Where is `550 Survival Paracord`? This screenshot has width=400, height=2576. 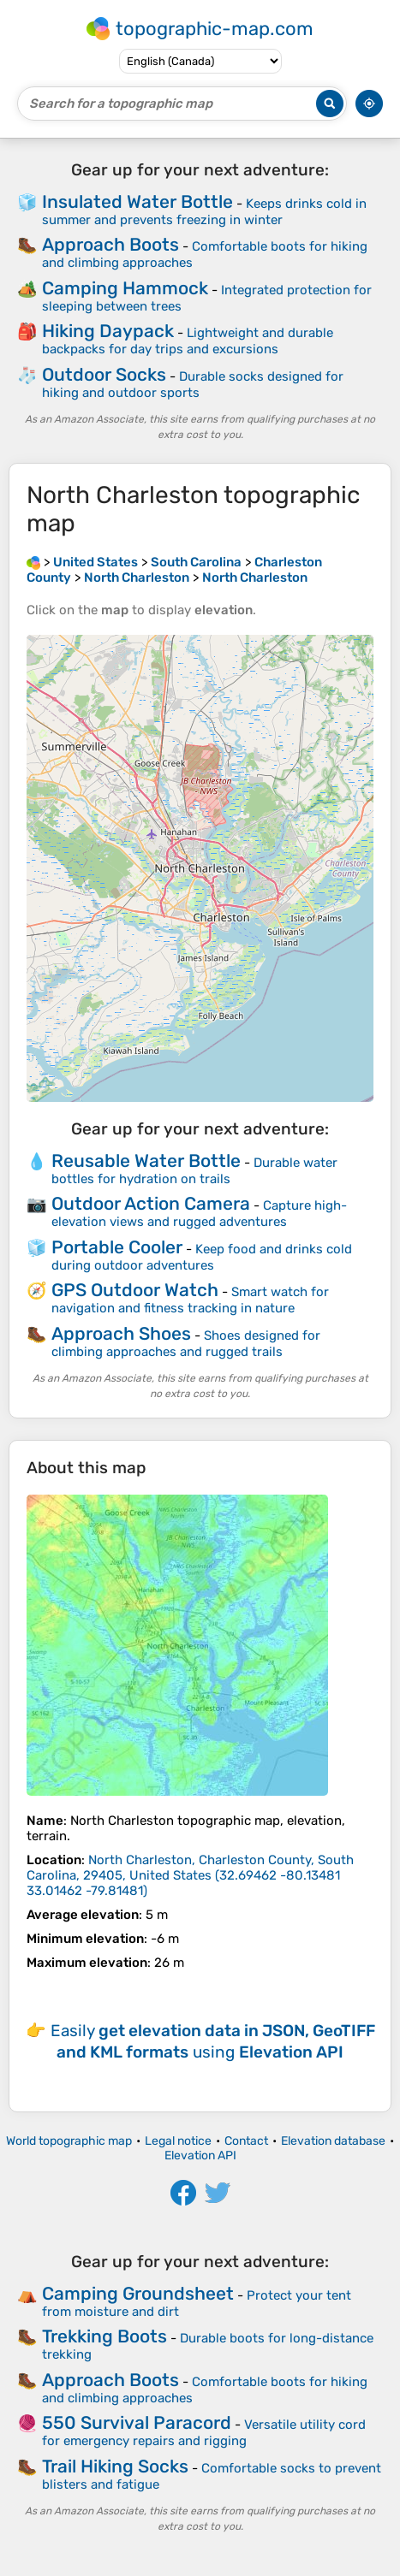 550 Survival Paracord is located at coordinates (136, 2422).